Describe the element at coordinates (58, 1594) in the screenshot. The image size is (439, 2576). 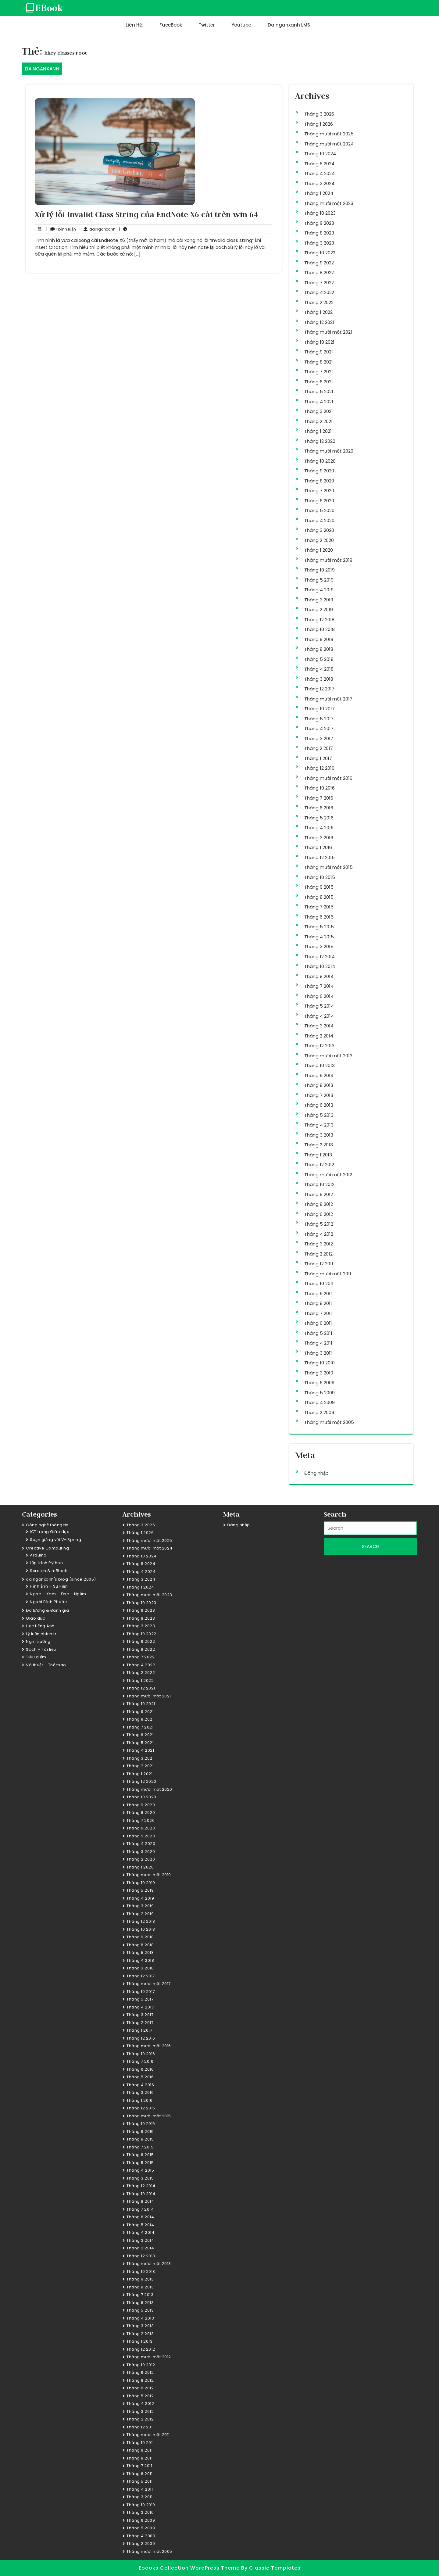
I see `Nghe – Xem – Đọc – Ngẫm` at that location.